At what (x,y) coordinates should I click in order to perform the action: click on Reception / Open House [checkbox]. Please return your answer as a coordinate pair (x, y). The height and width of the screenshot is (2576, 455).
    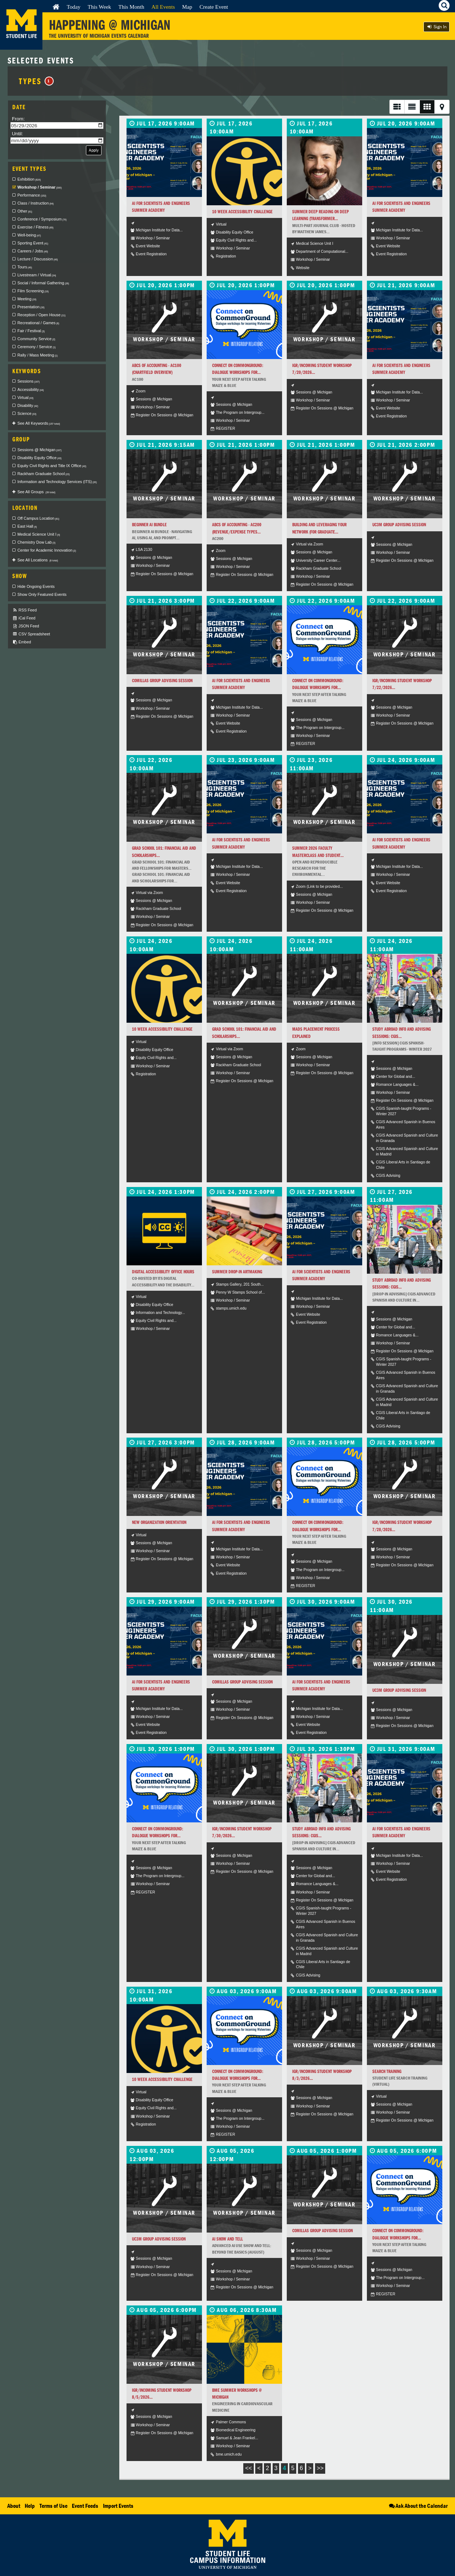
    Looking at the image, I should click on (41, 315).